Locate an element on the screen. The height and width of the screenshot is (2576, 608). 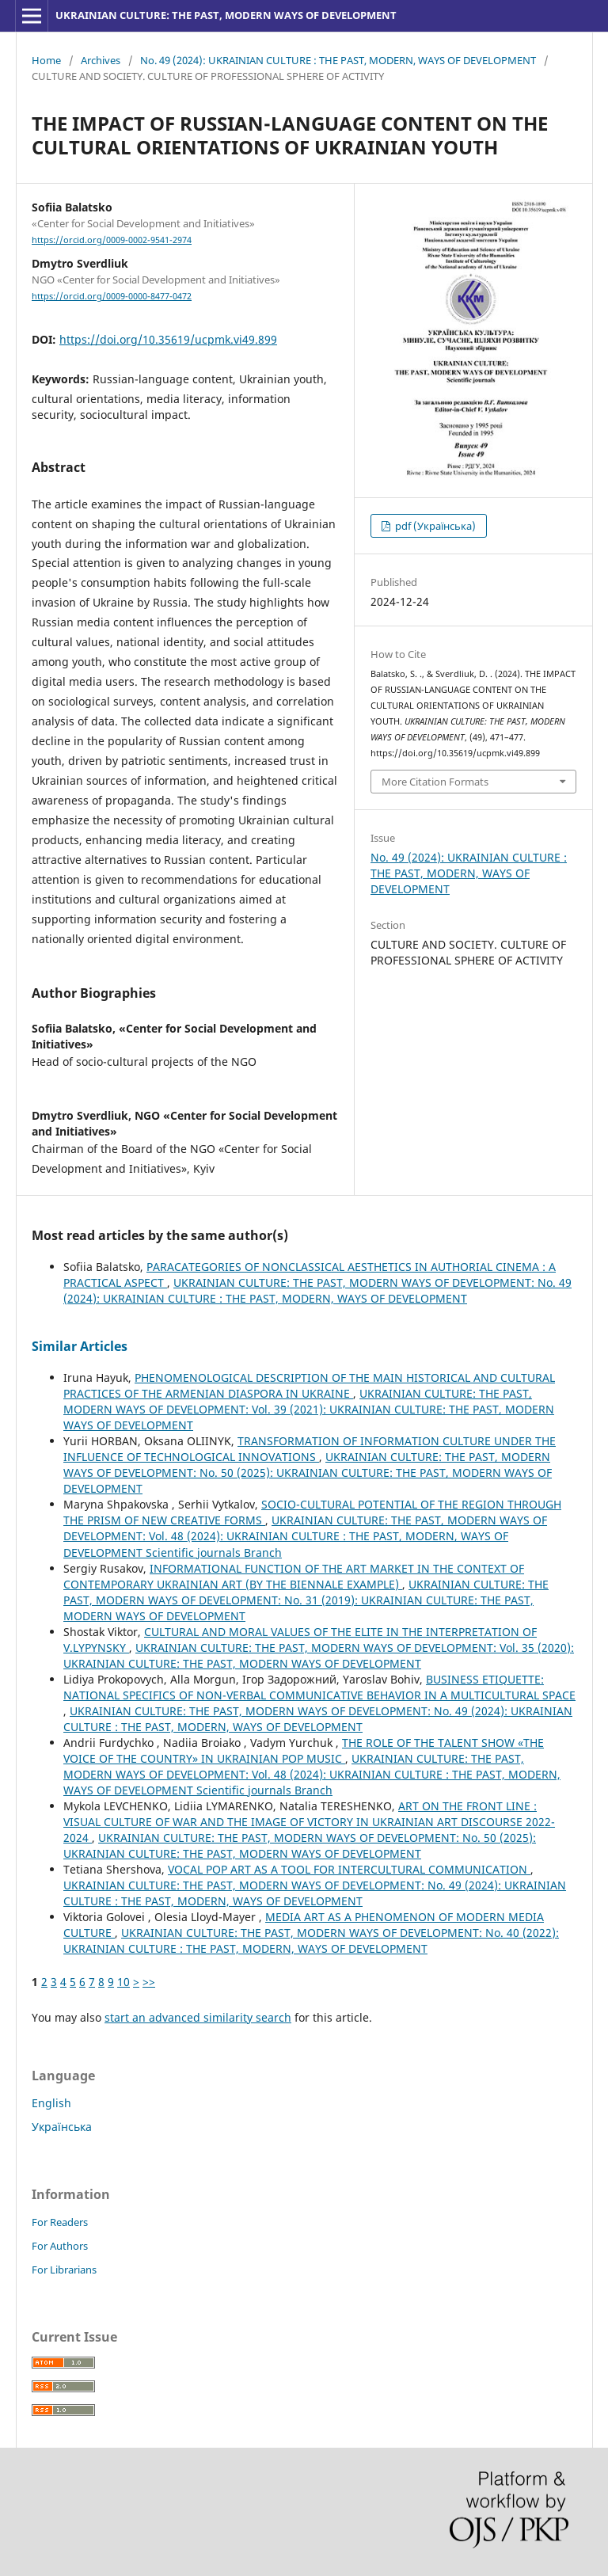
pdf (Українська) is located at coordinates (434, 526).